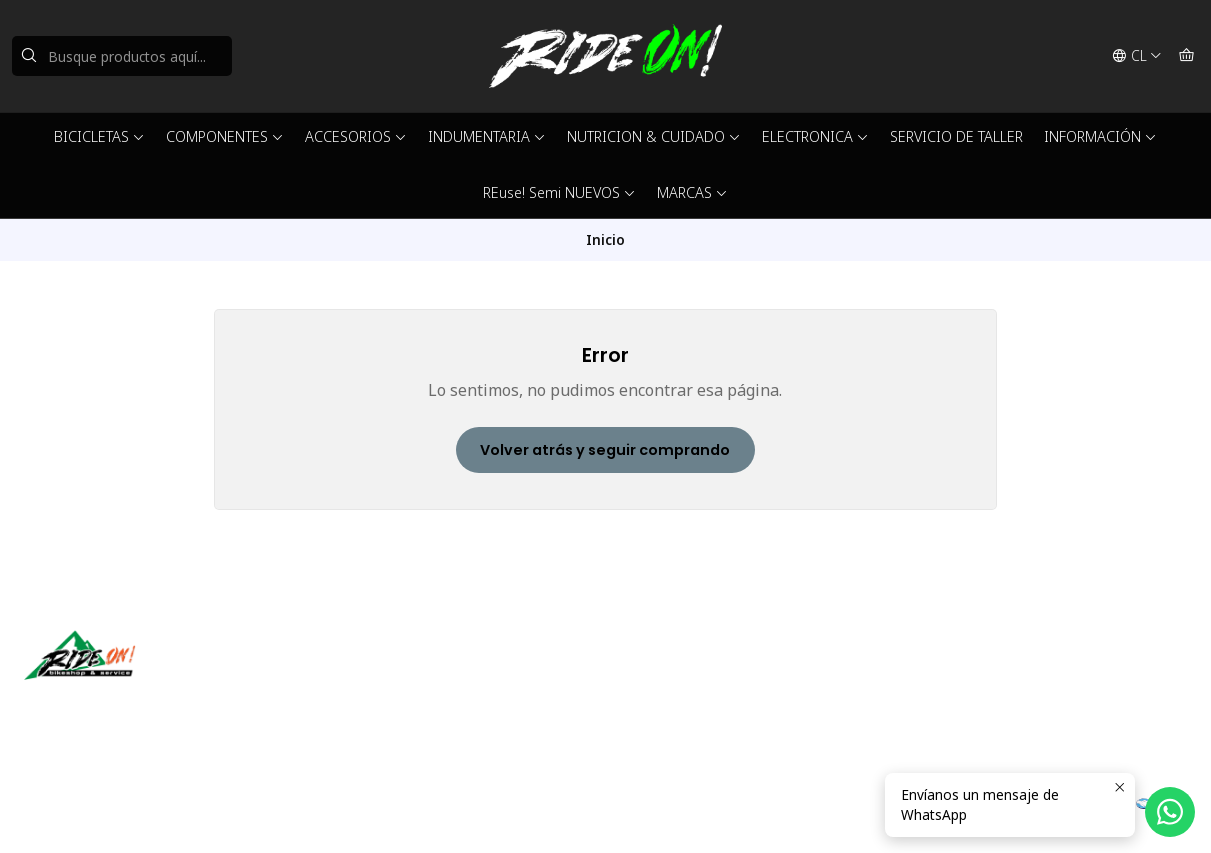 The image size is (1211, 853). Describe the element at coordinates (315, 813) in the screenshot. I see `Desarrollado por Jumpseller` at that location.